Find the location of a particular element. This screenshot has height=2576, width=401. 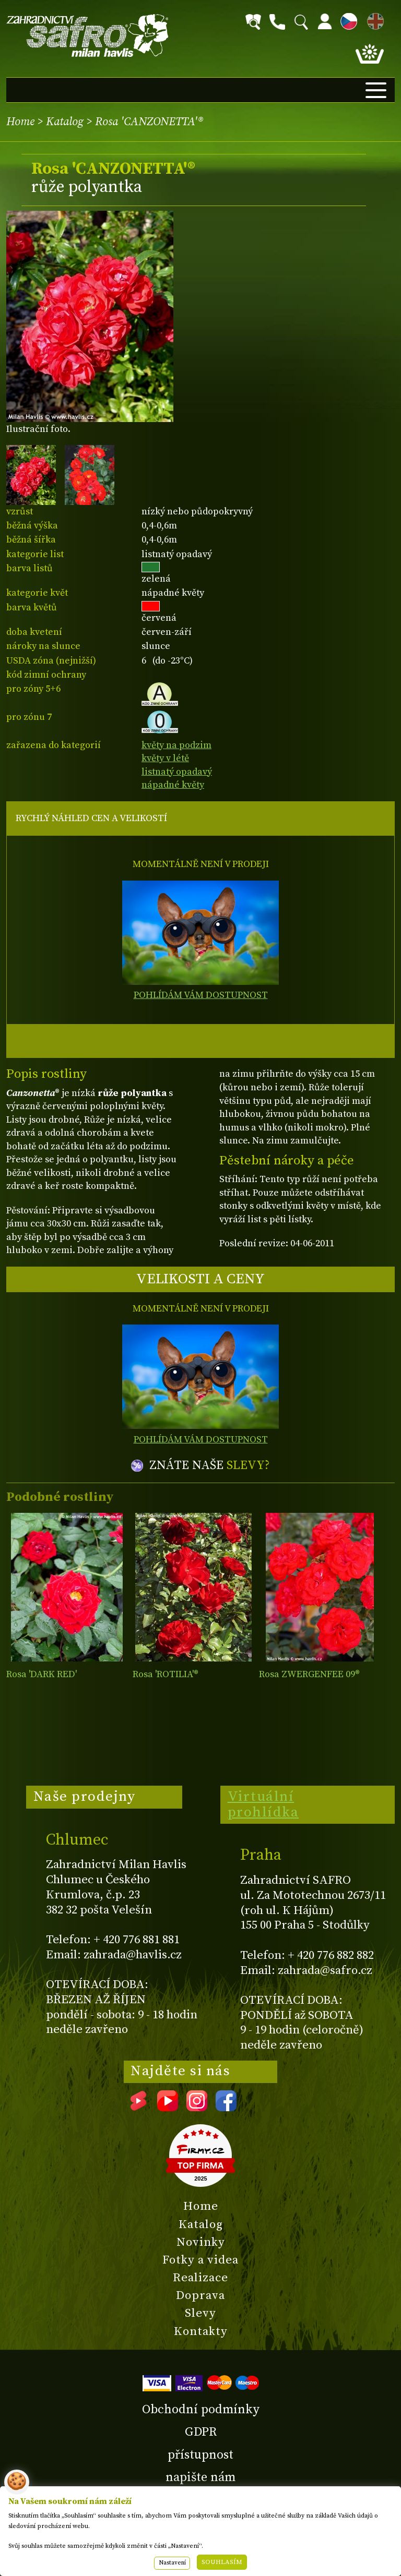

květy v létě is located at coordinates (165, 758).